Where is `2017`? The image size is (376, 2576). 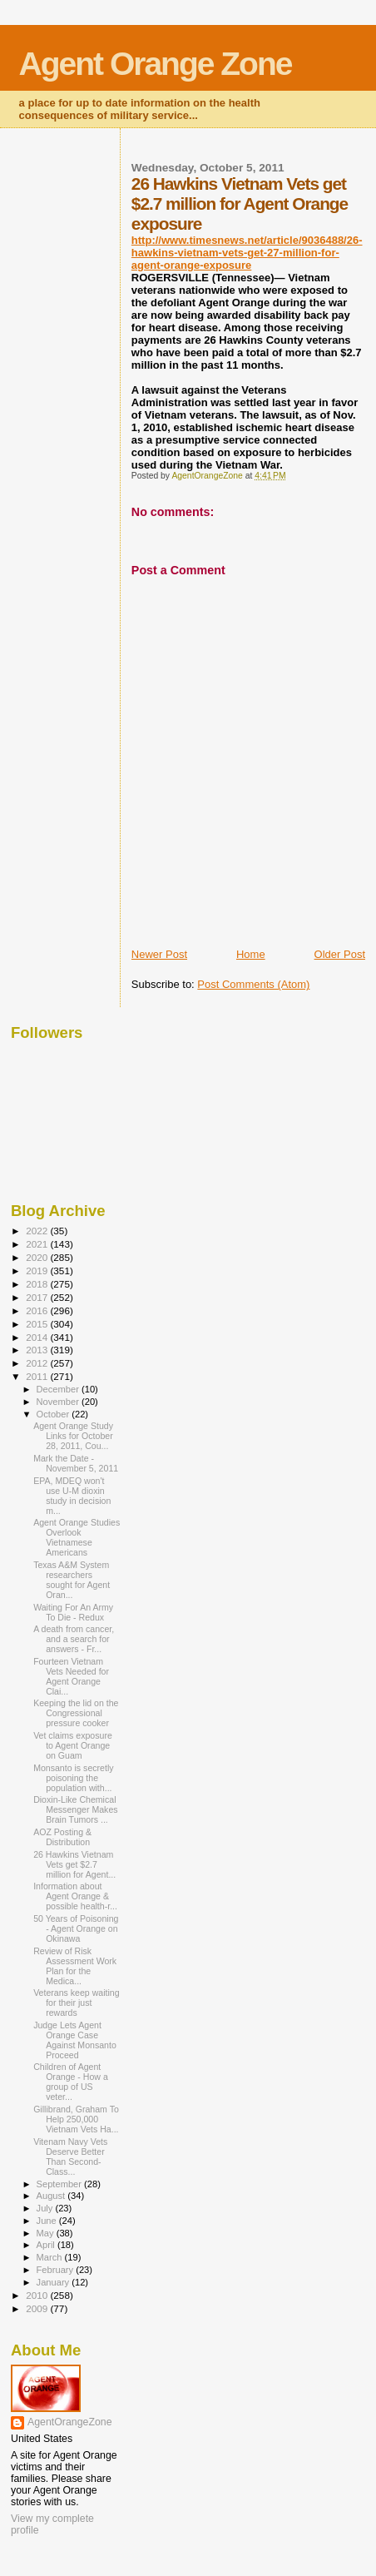 2017 is located at coordinates (38, 1297).